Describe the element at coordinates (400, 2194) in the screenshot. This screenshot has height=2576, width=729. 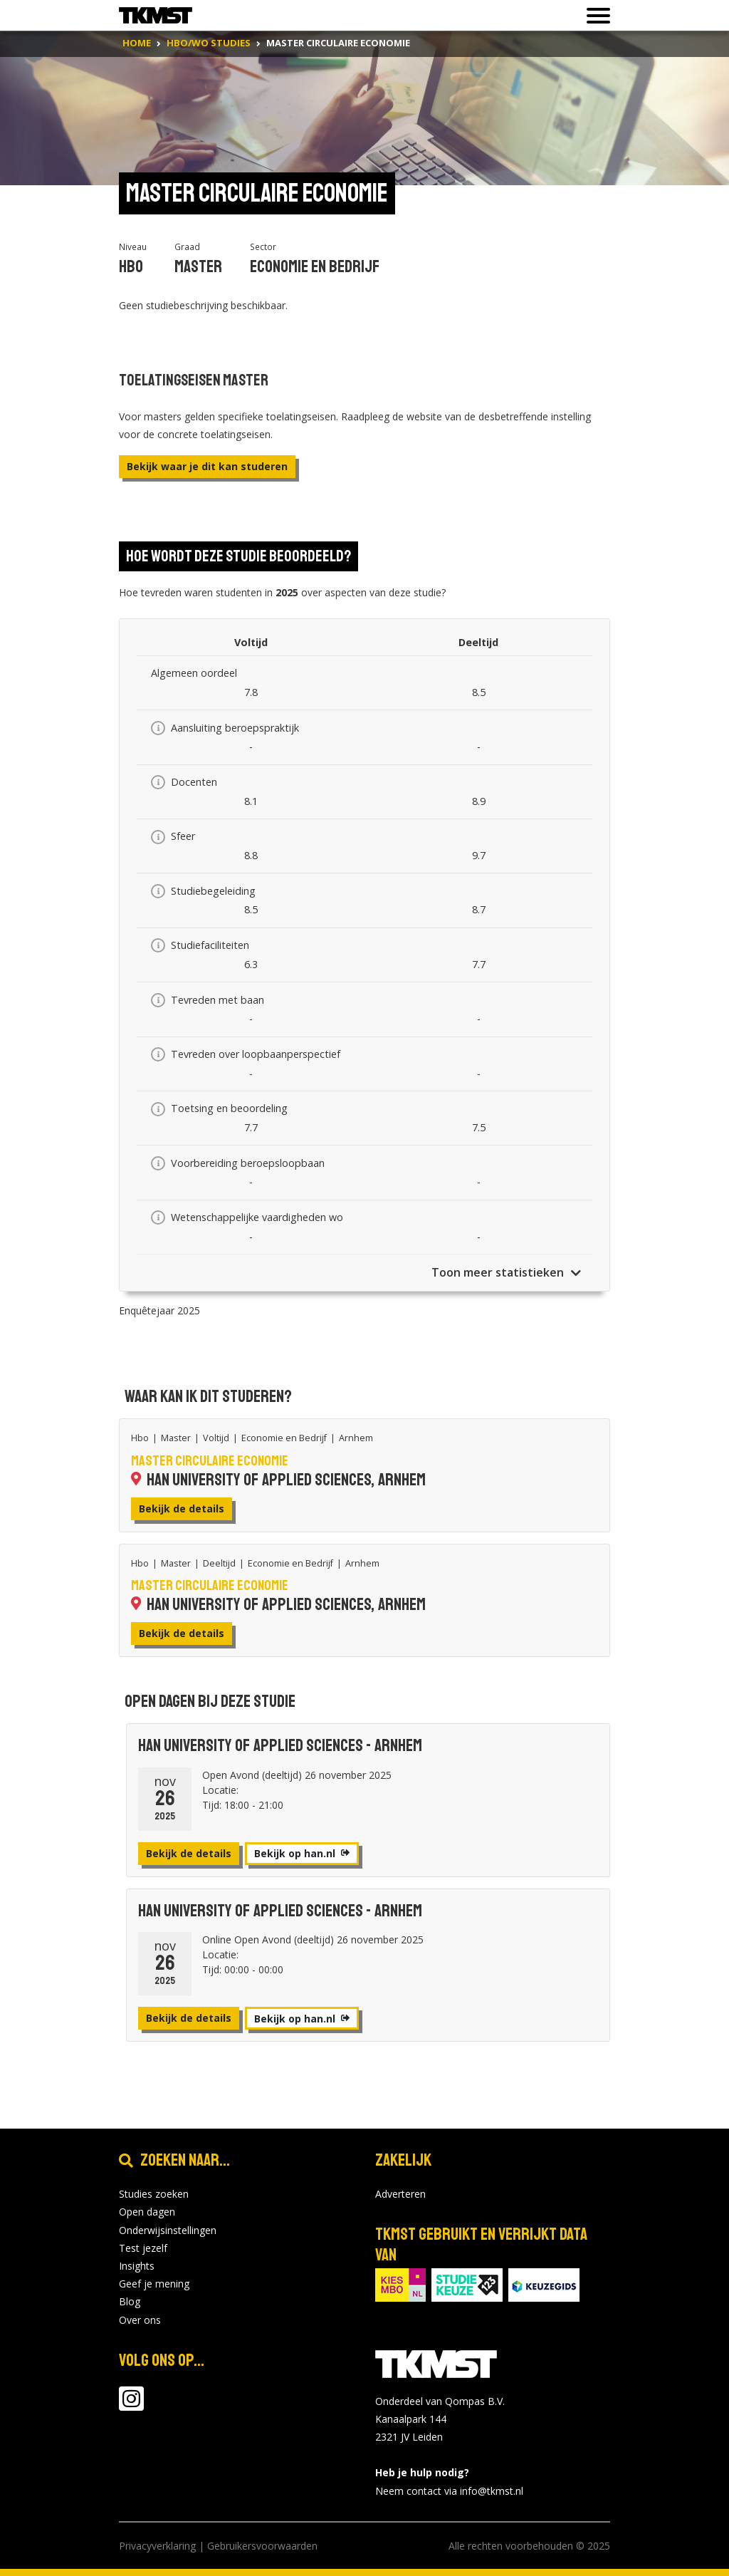
I see `Adverteren` at that location.